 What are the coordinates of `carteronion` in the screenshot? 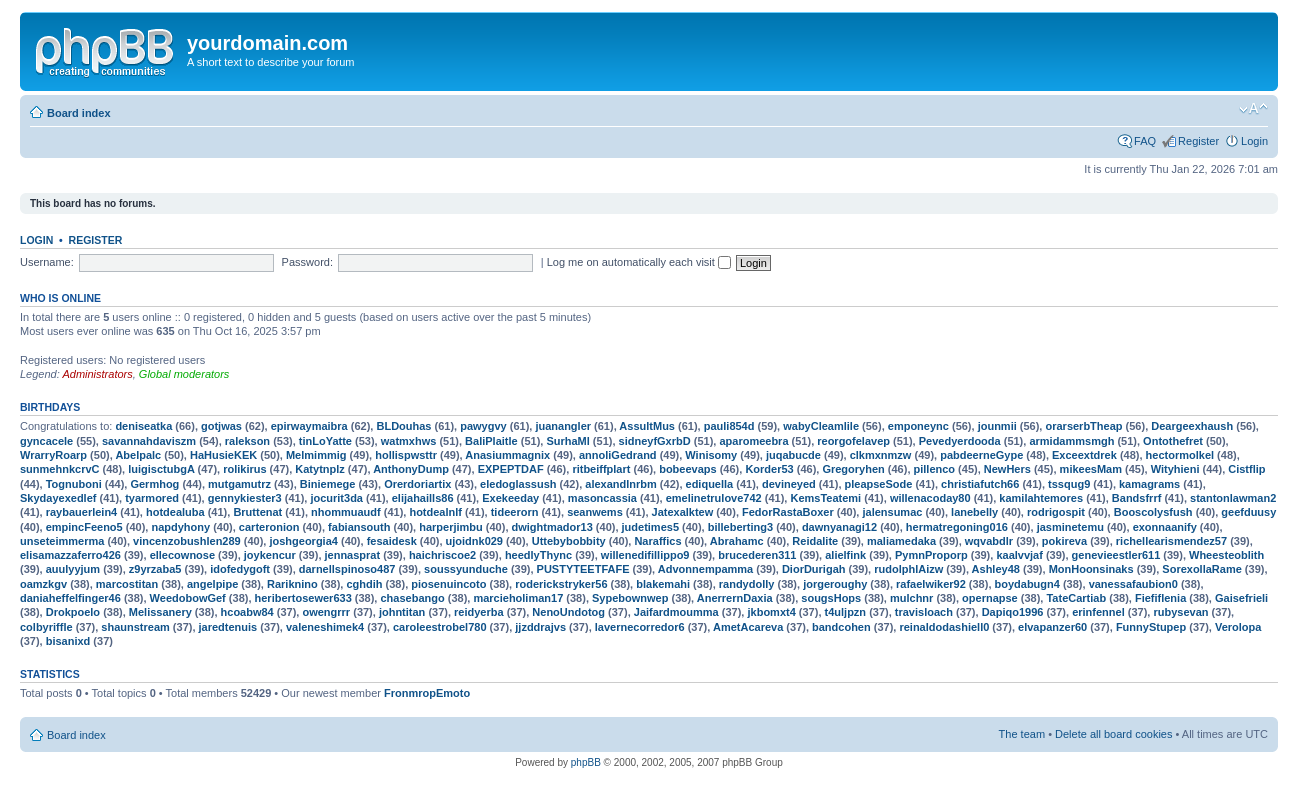 It's located at (269, 527).